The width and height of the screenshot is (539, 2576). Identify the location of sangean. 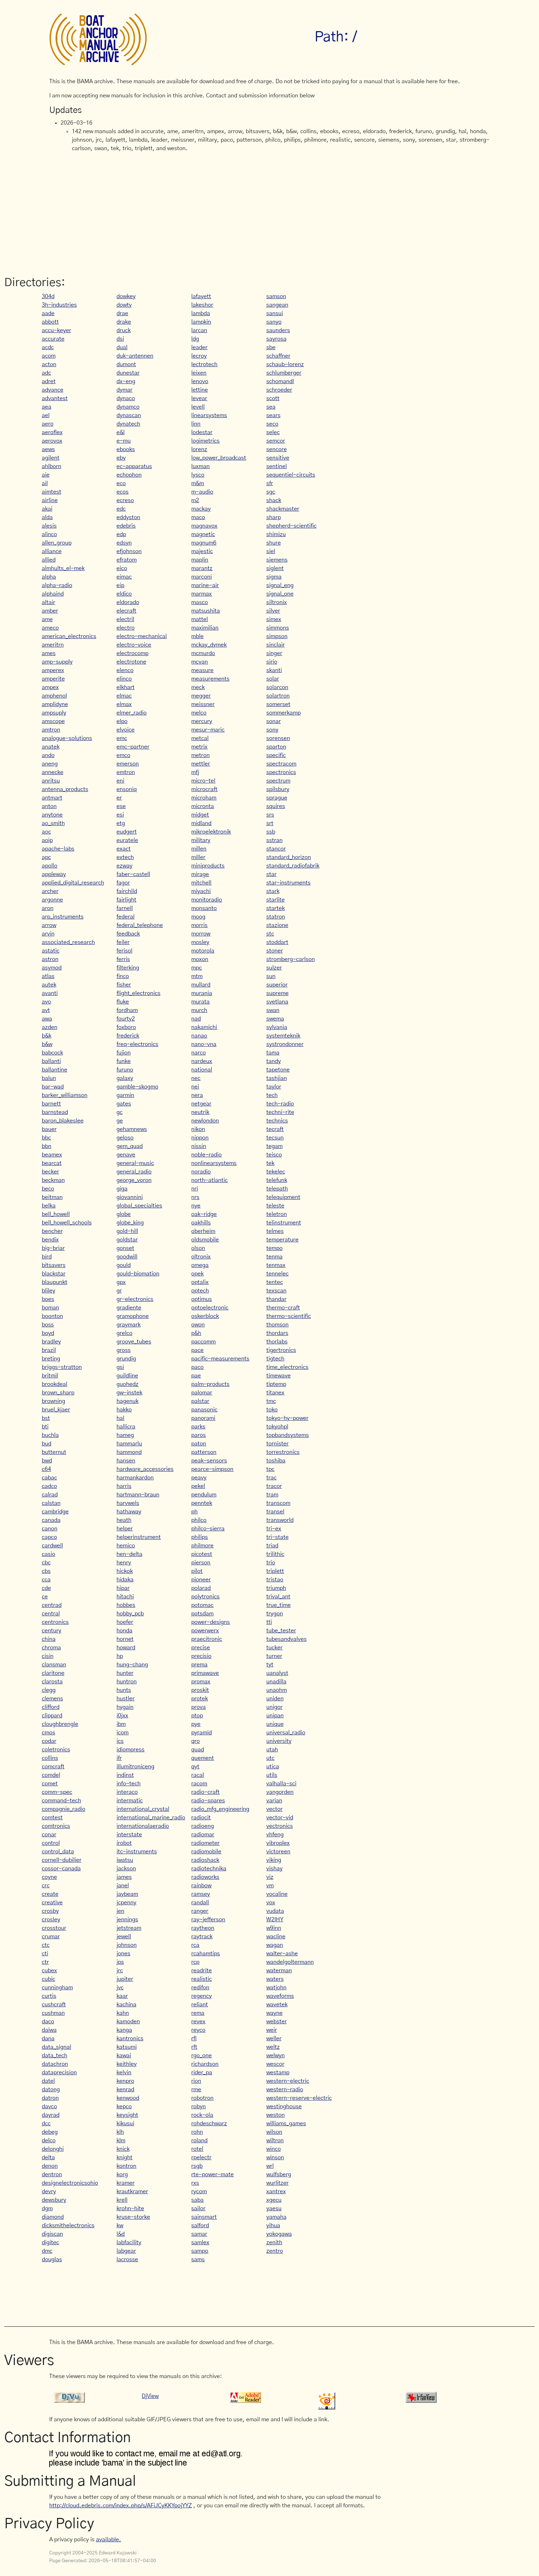
(277, 305).